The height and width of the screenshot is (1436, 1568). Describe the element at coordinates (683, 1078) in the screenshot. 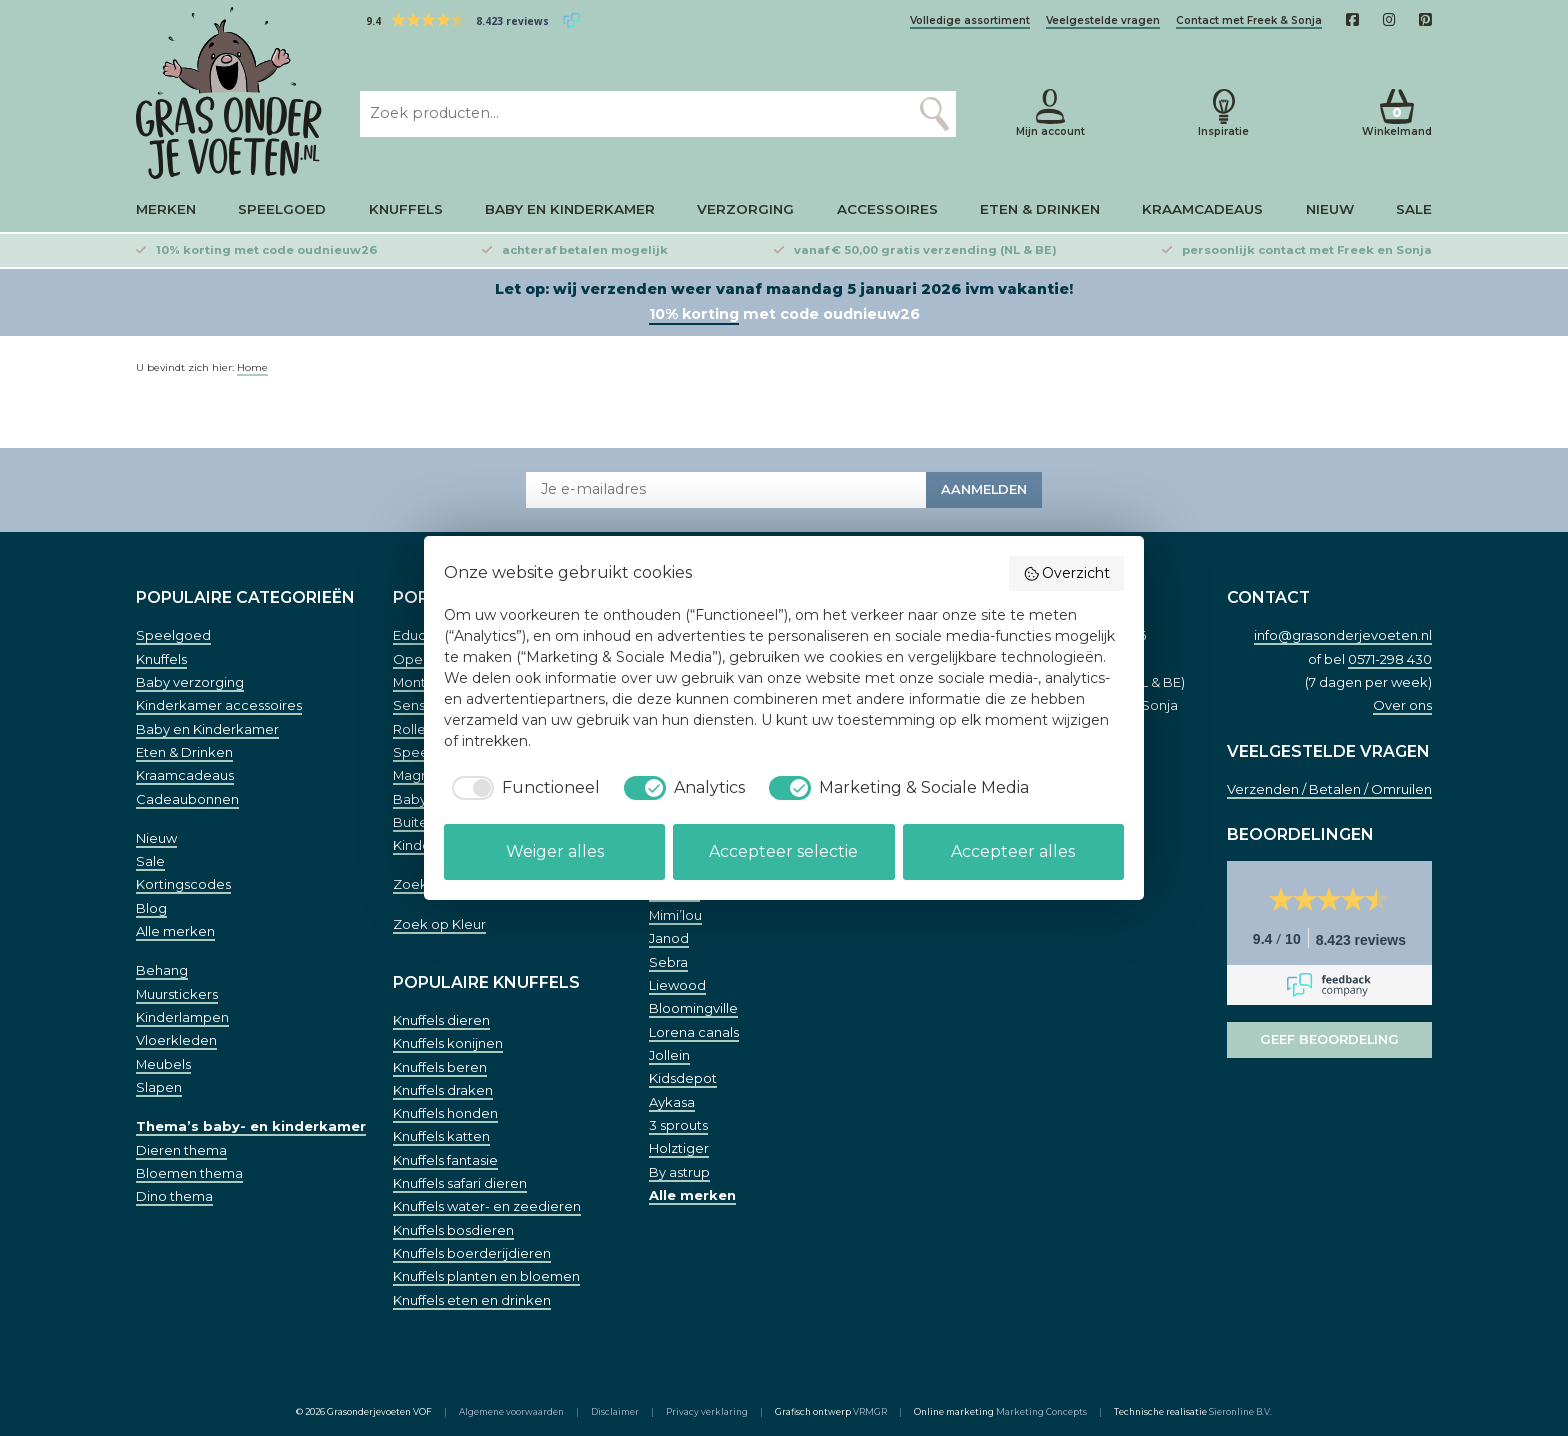

I see `Kidsdepot` at that location.